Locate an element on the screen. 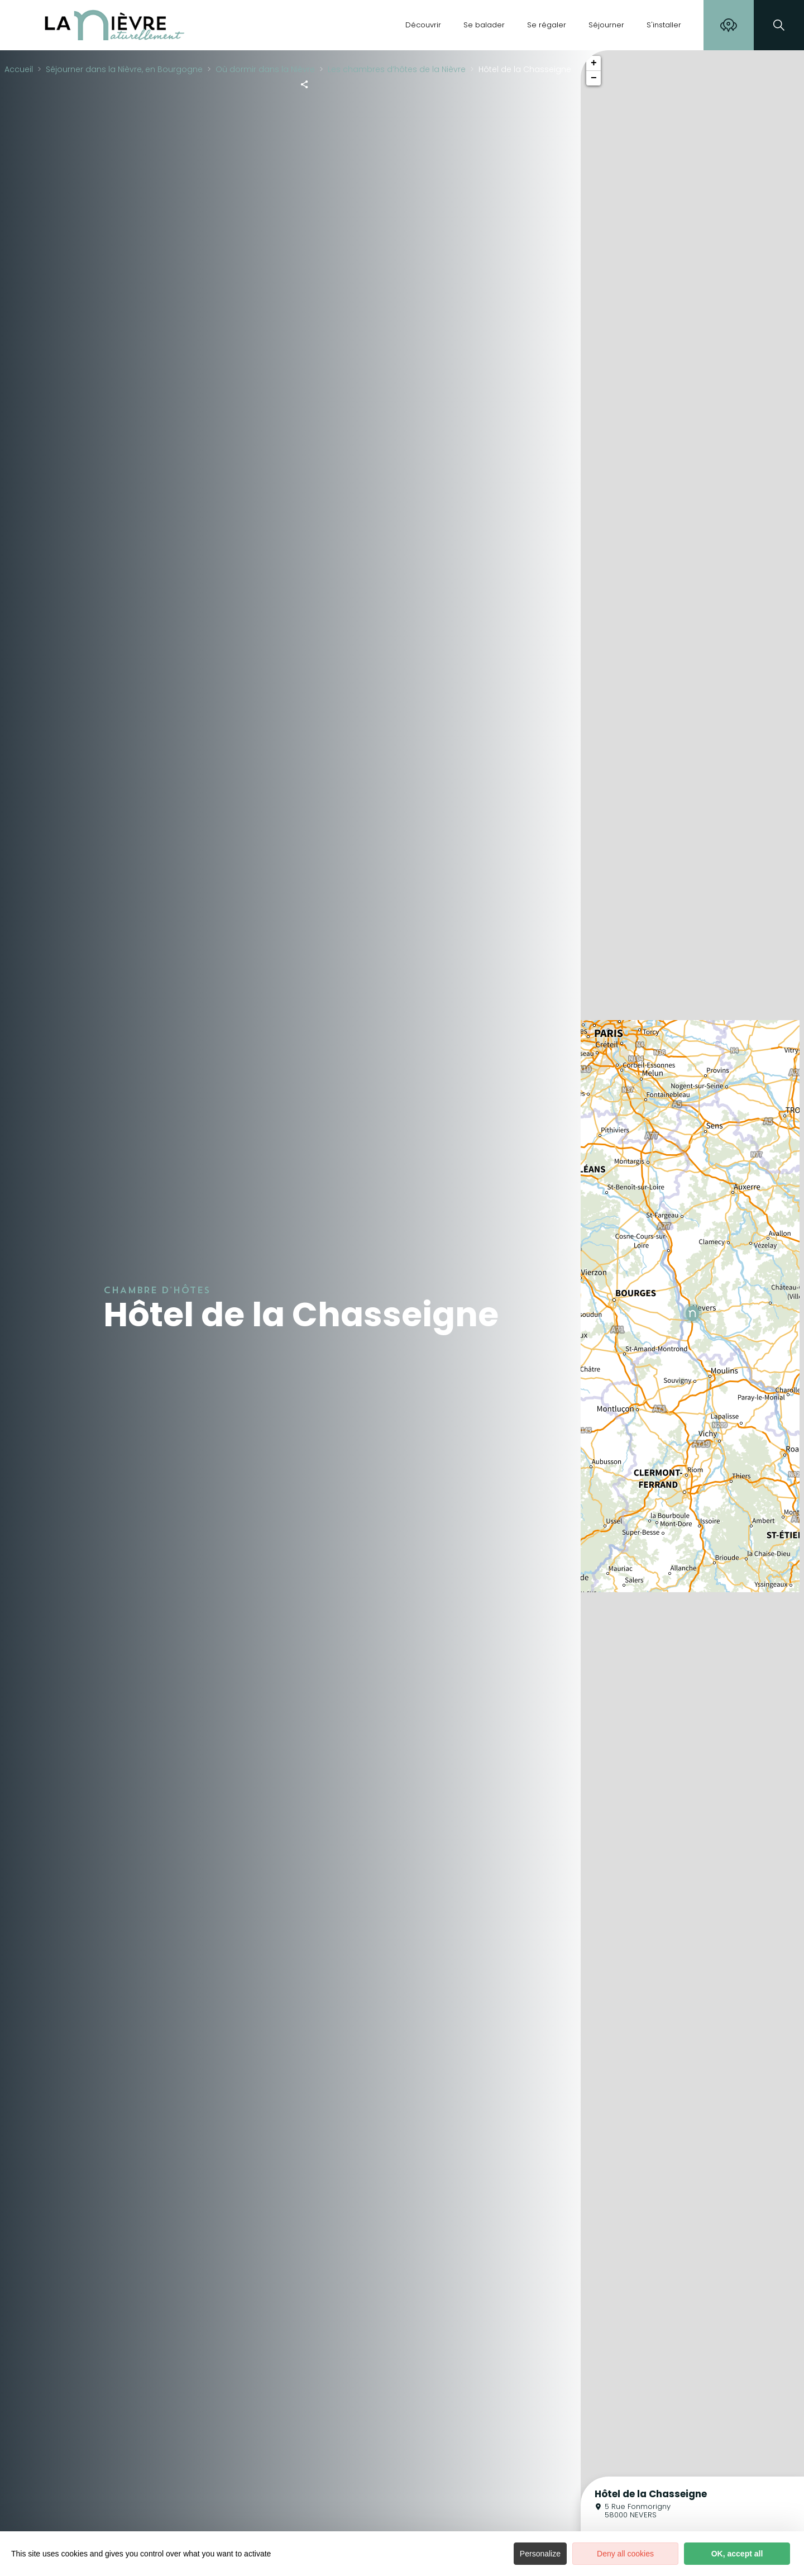  − [button] is located at coordinates (594, 78).